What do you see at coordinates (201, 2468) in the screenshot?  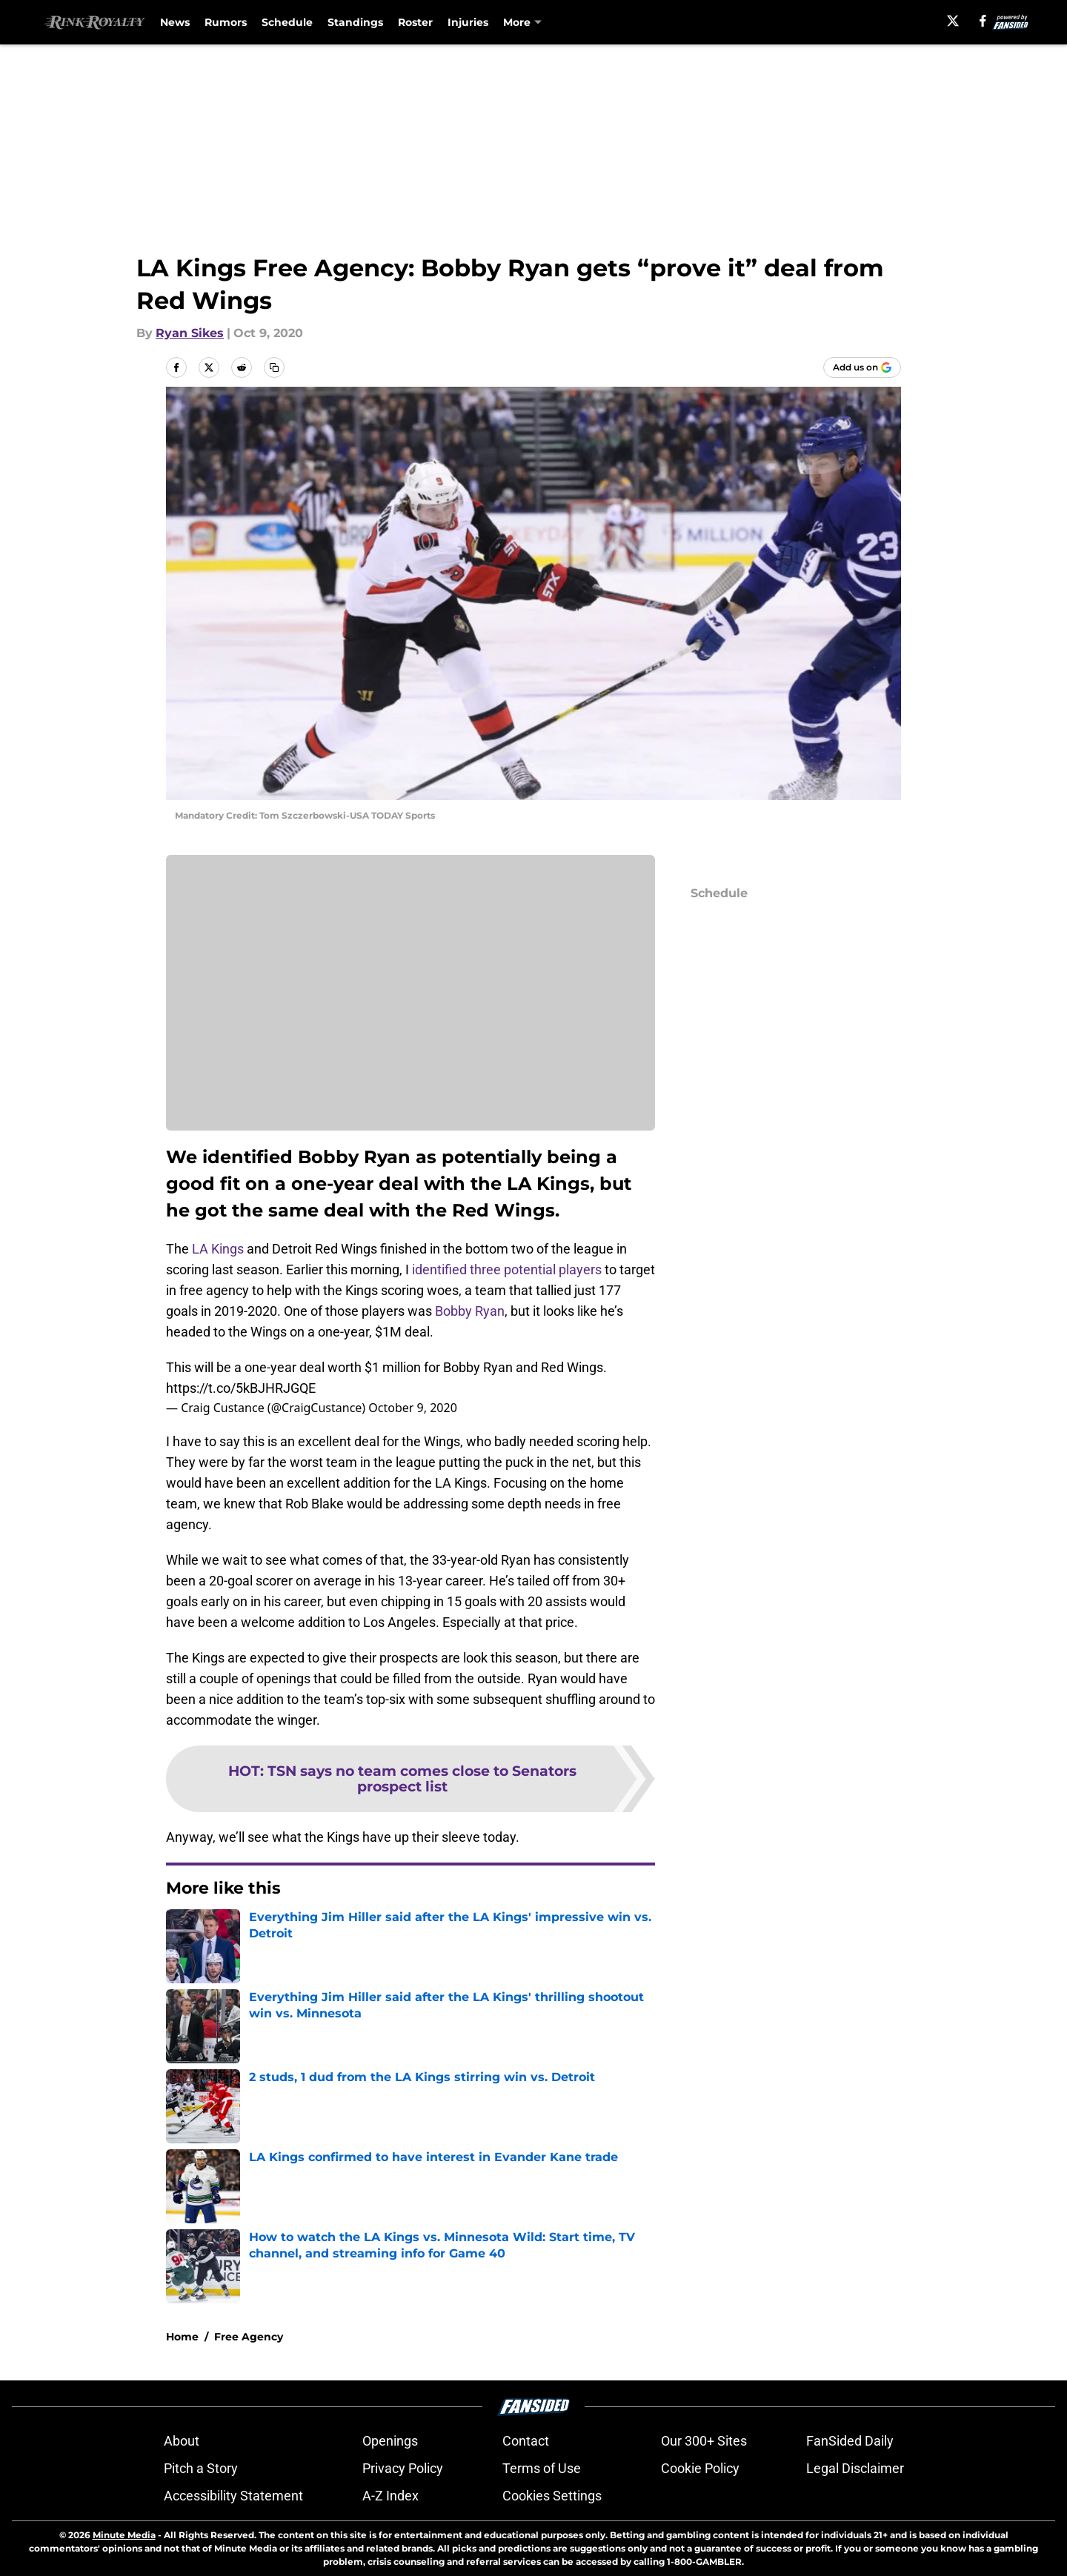 I see `Pitch a Story` at bounding box center [201, 2468].